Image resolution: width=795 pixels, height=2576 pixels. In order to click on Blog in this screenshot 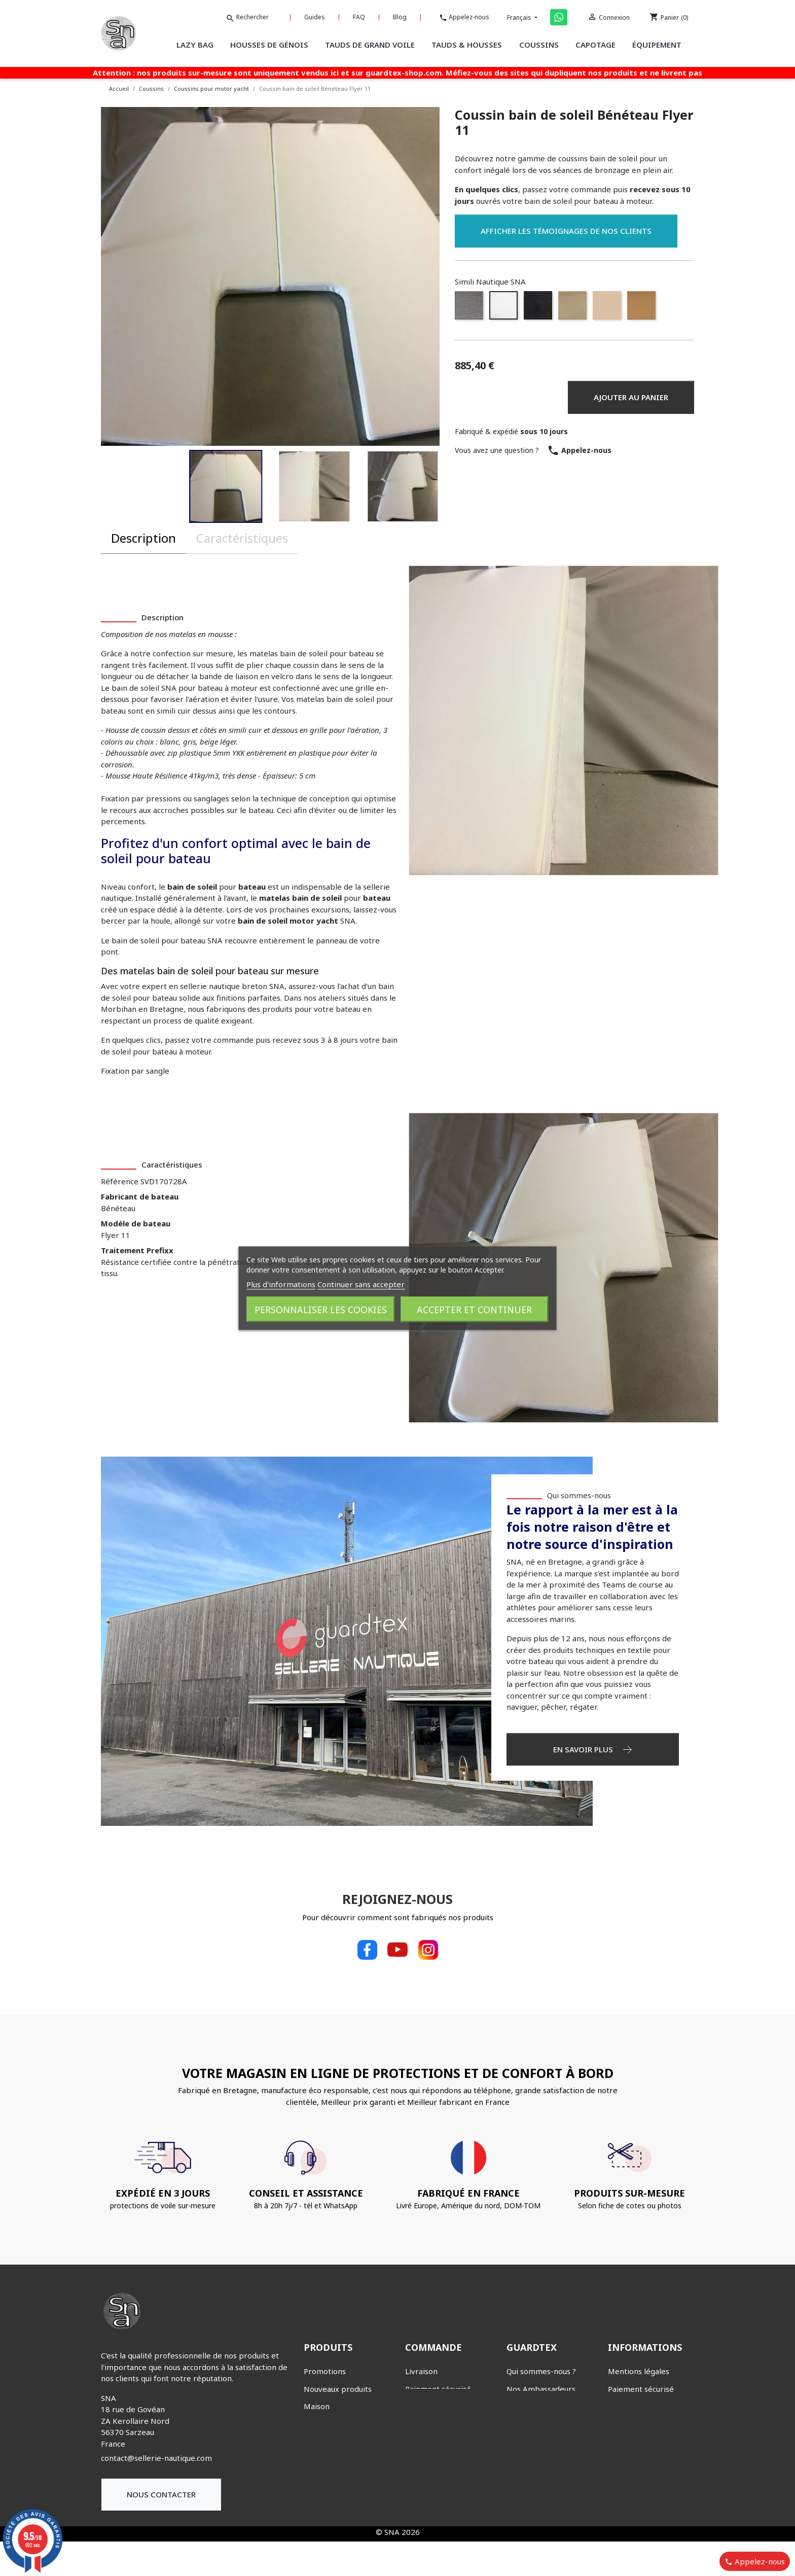, I will do `click(406, 17)`.